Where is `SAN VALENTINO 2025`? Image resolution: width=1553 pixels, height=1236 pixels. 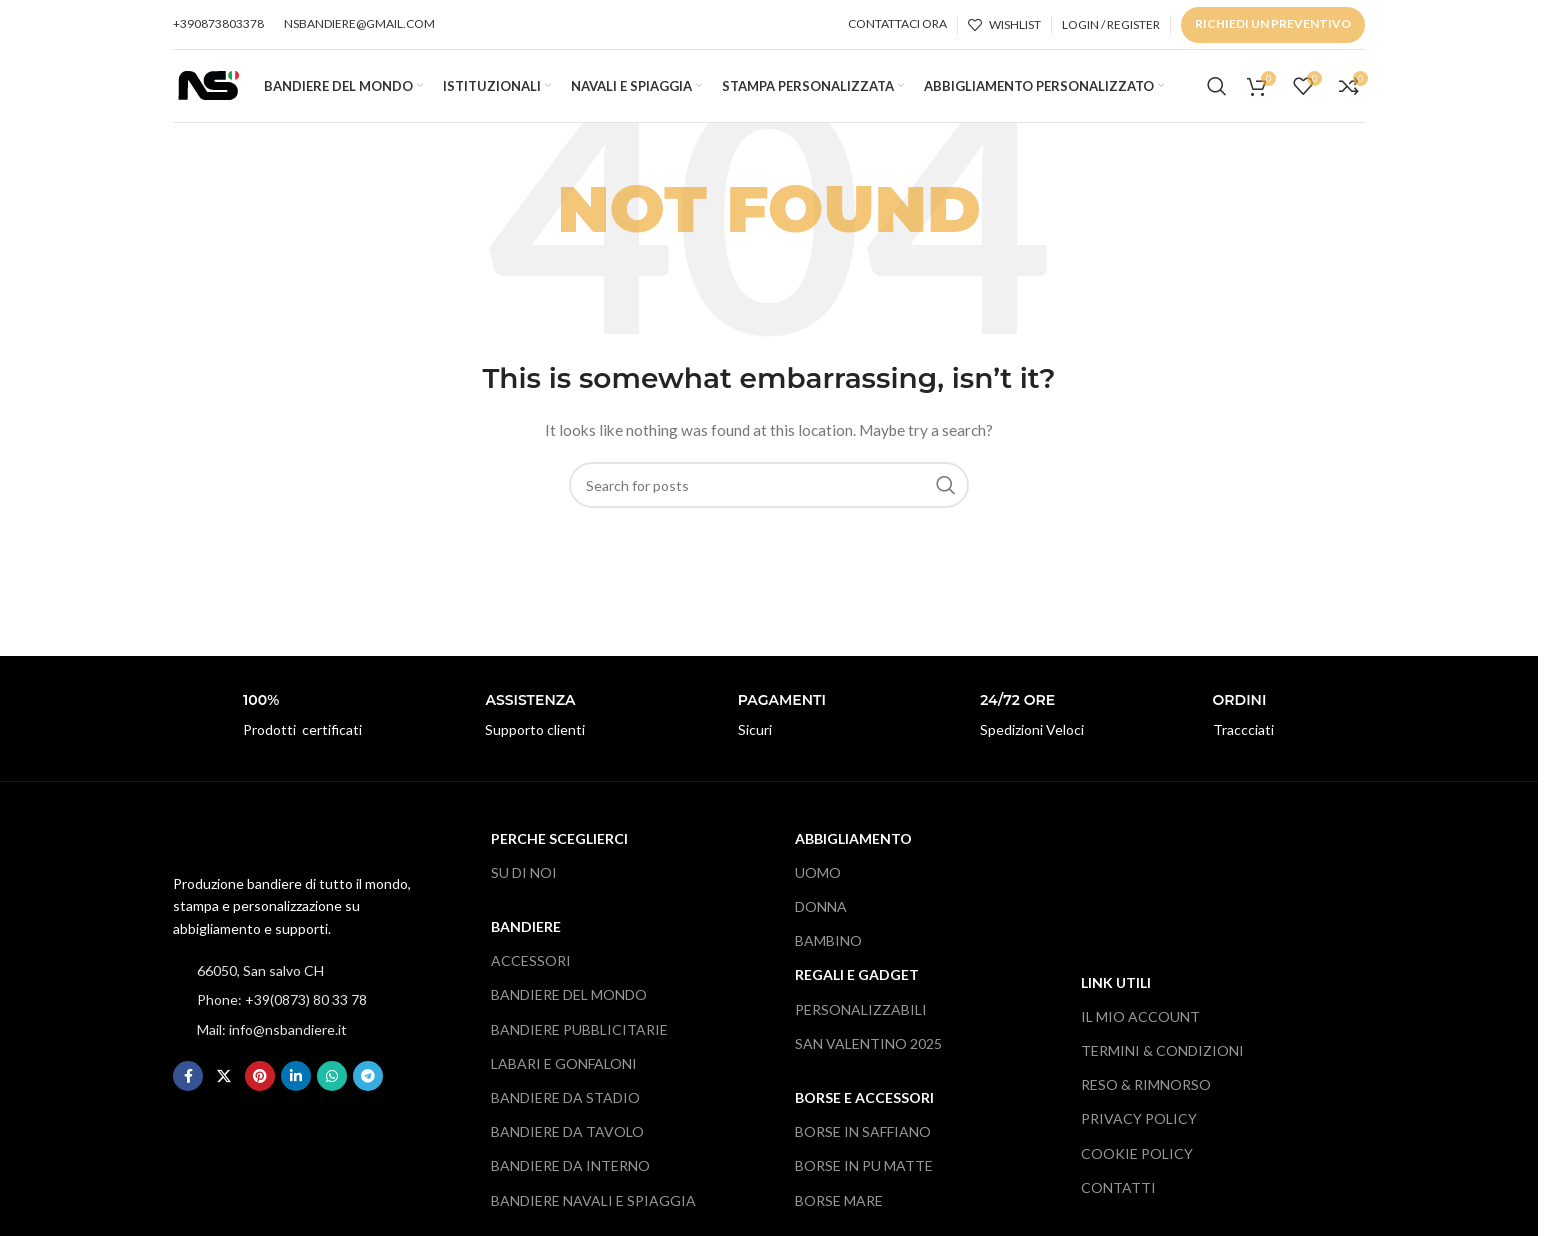
SAN VALENTINO 2025 is located at coordinates (868, 1060).